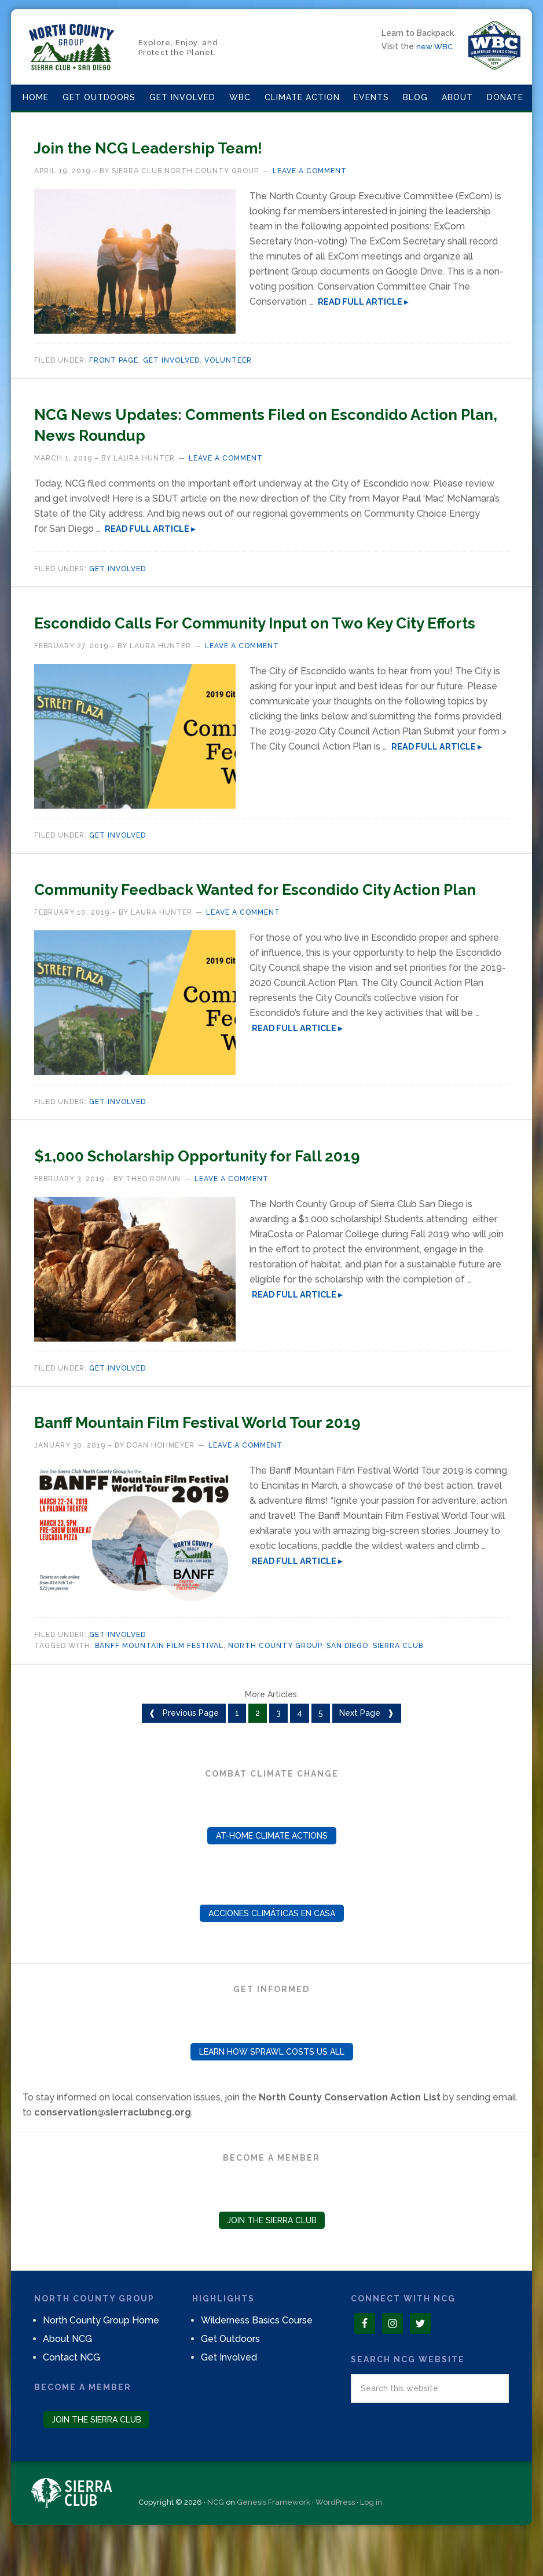  What do you see at coordinates (215, 2544) in the screenshot?
I see `NCG` at bounding box center [215, 2544].